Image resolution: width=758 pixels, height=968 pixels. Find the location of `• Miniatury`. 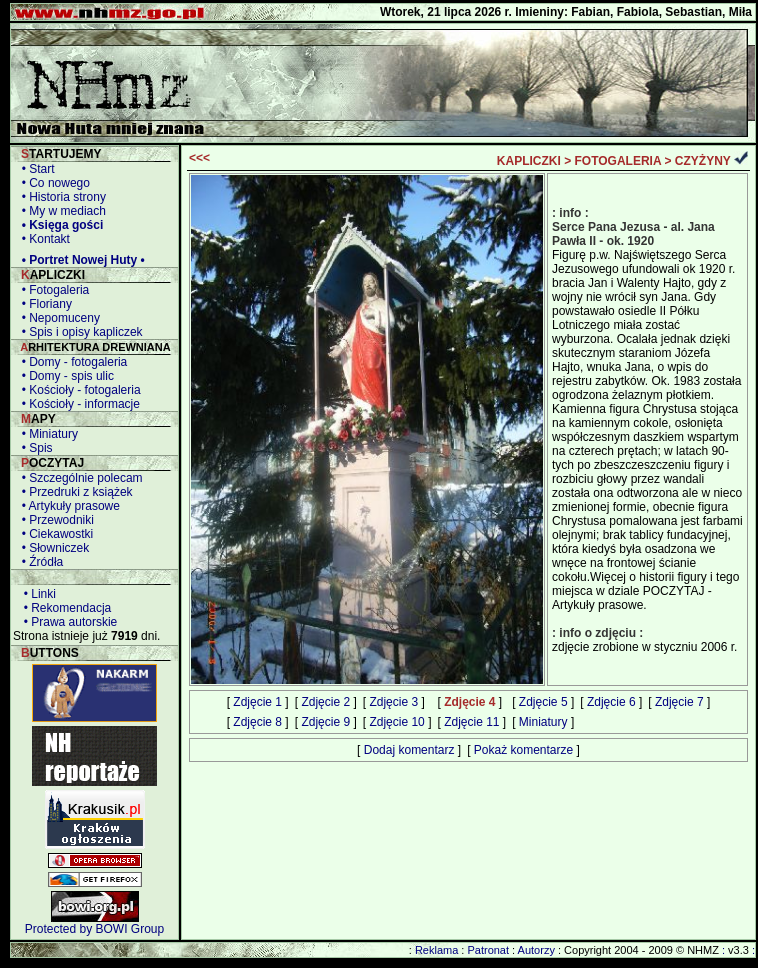

• Miniatury is located at coordinates (46, 434).